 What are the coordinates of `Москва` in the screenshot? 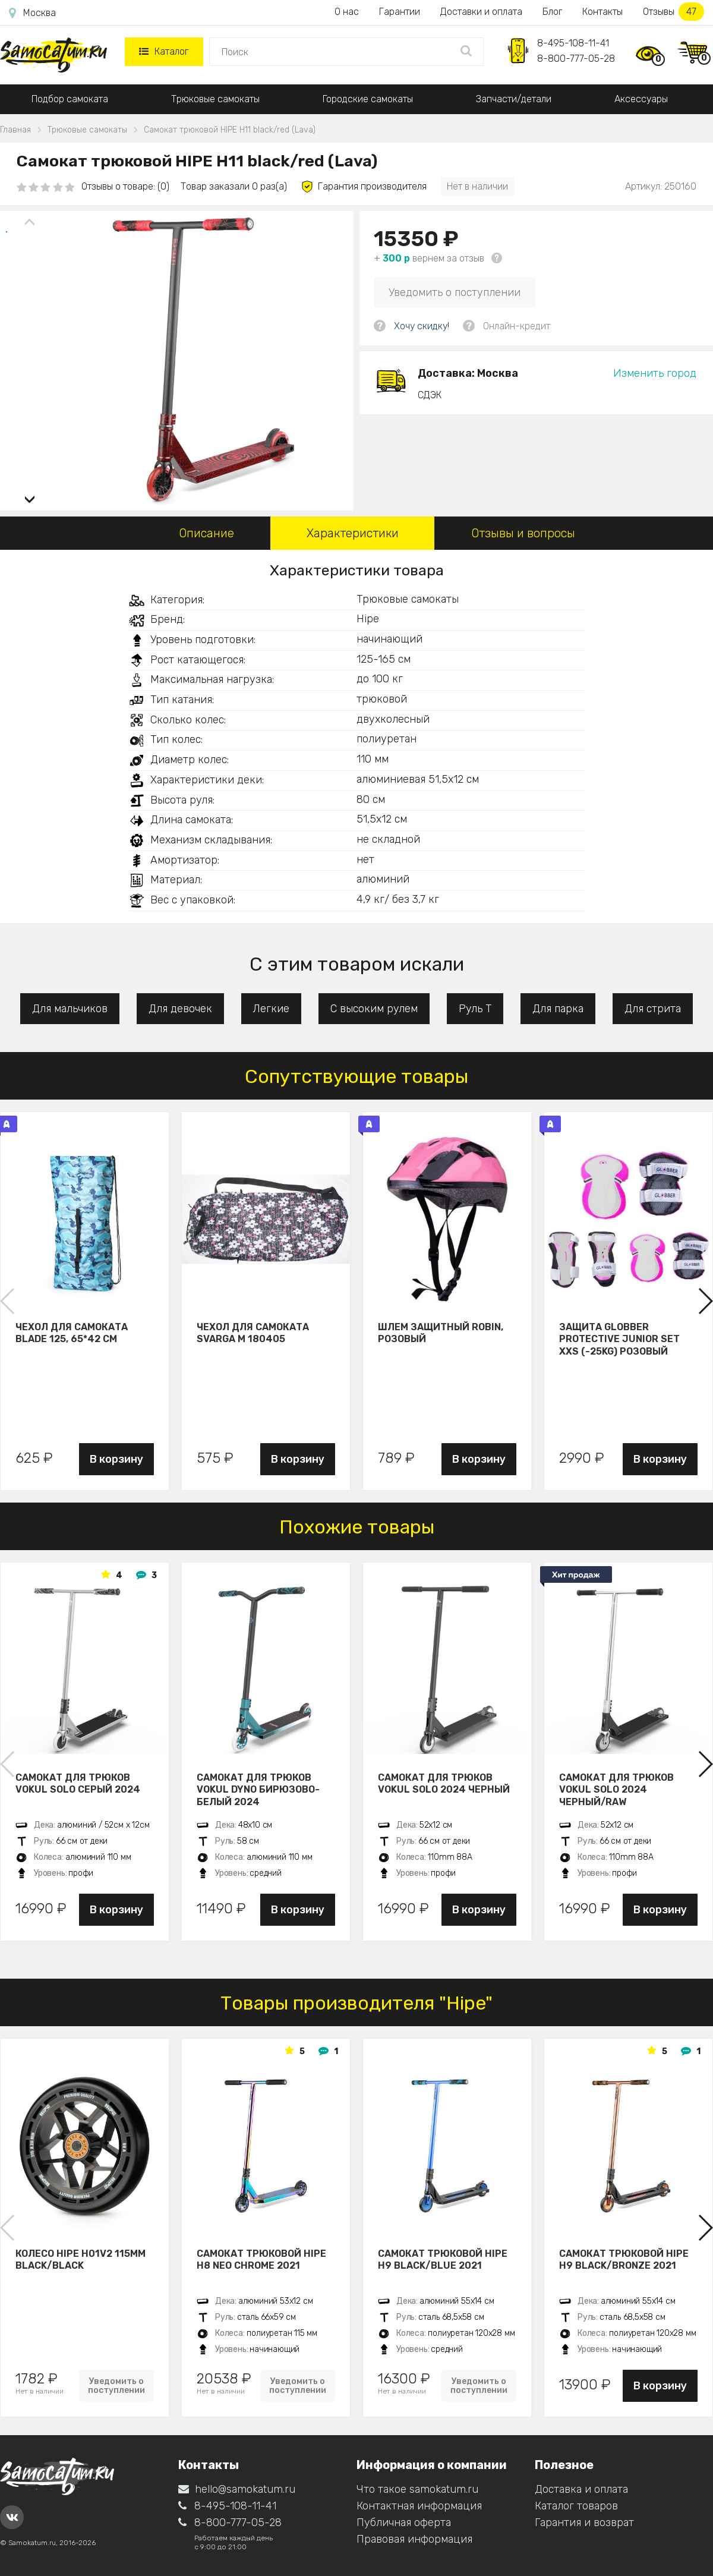 It's located at (32, 13).